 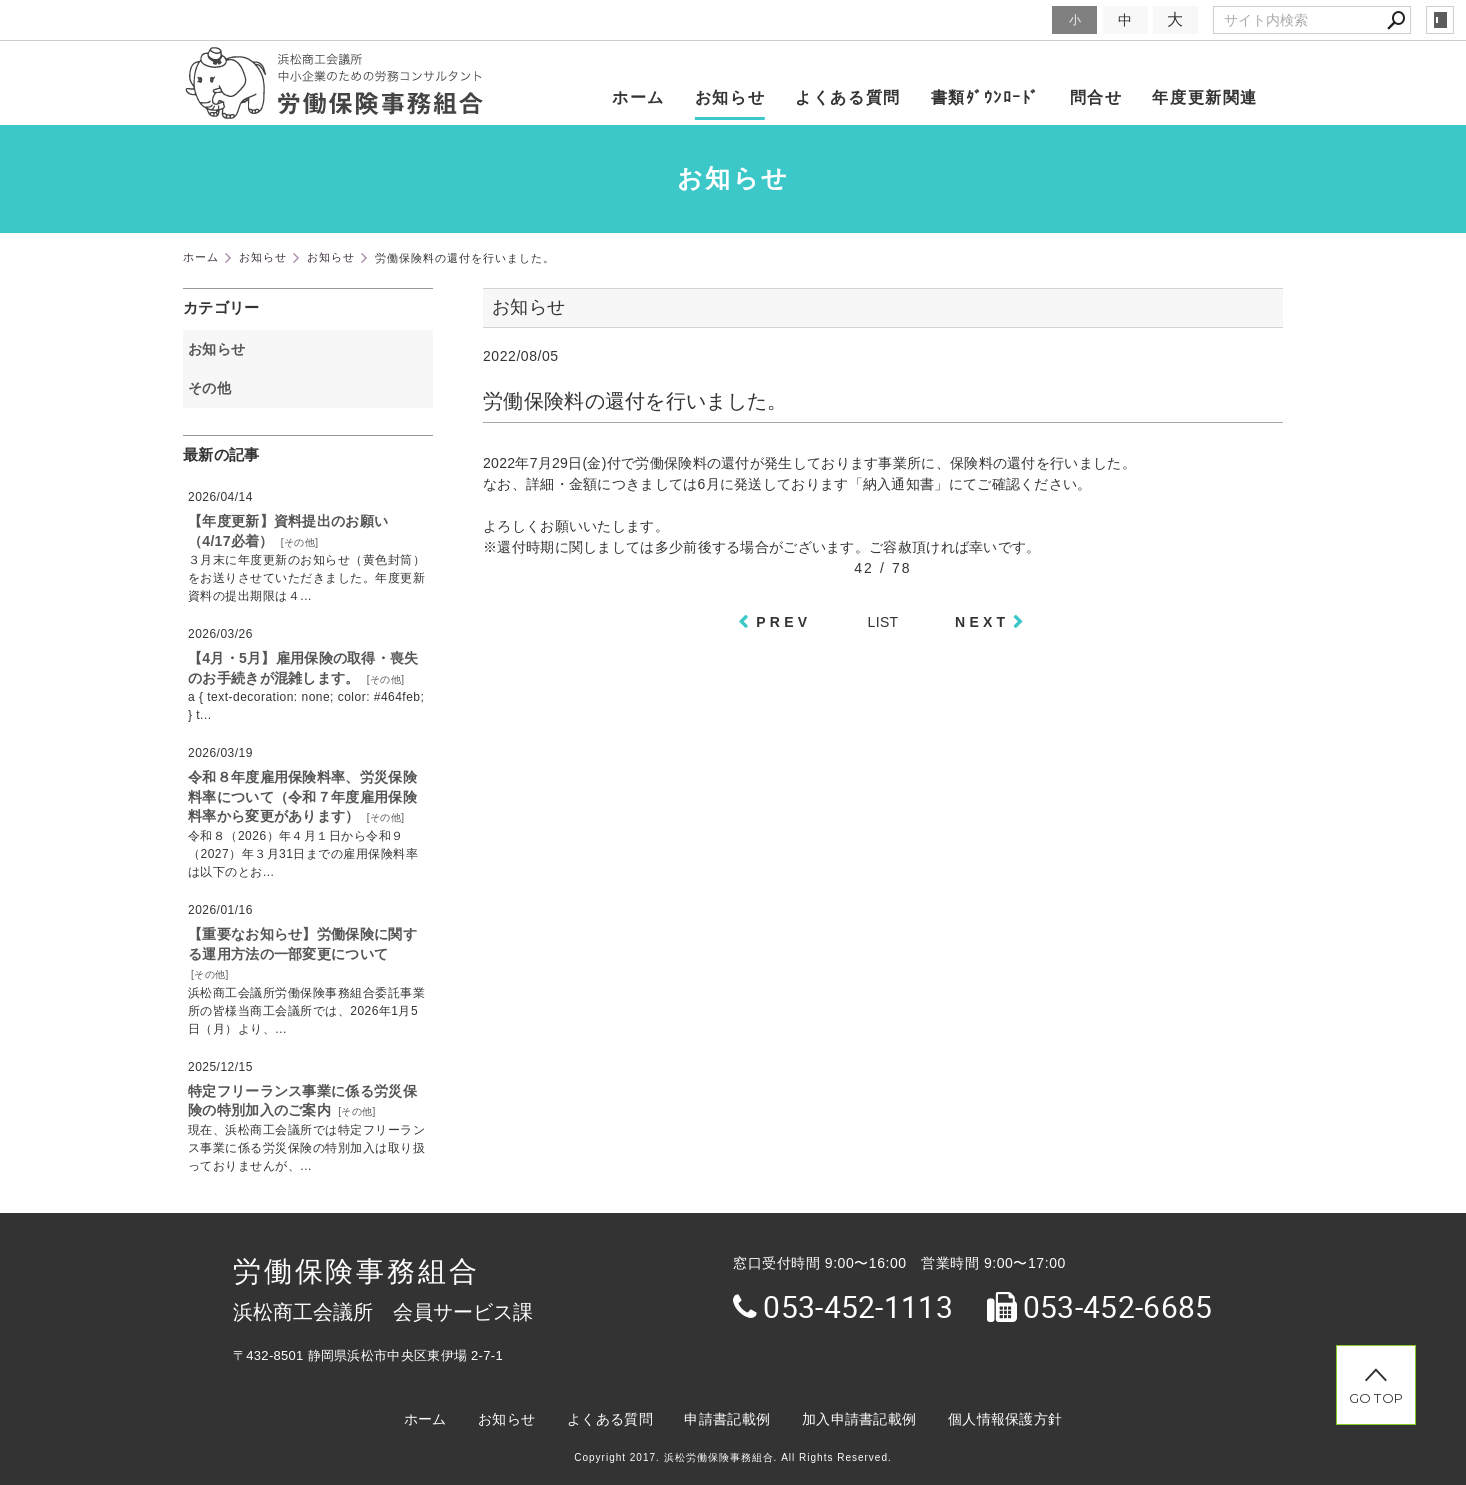 What do you see at coordinates (985, 97) in the screenshot?
I see `書類ﾀﾞｳﾝﾛｰﾄﾞ` at bounding box center [985, 97].